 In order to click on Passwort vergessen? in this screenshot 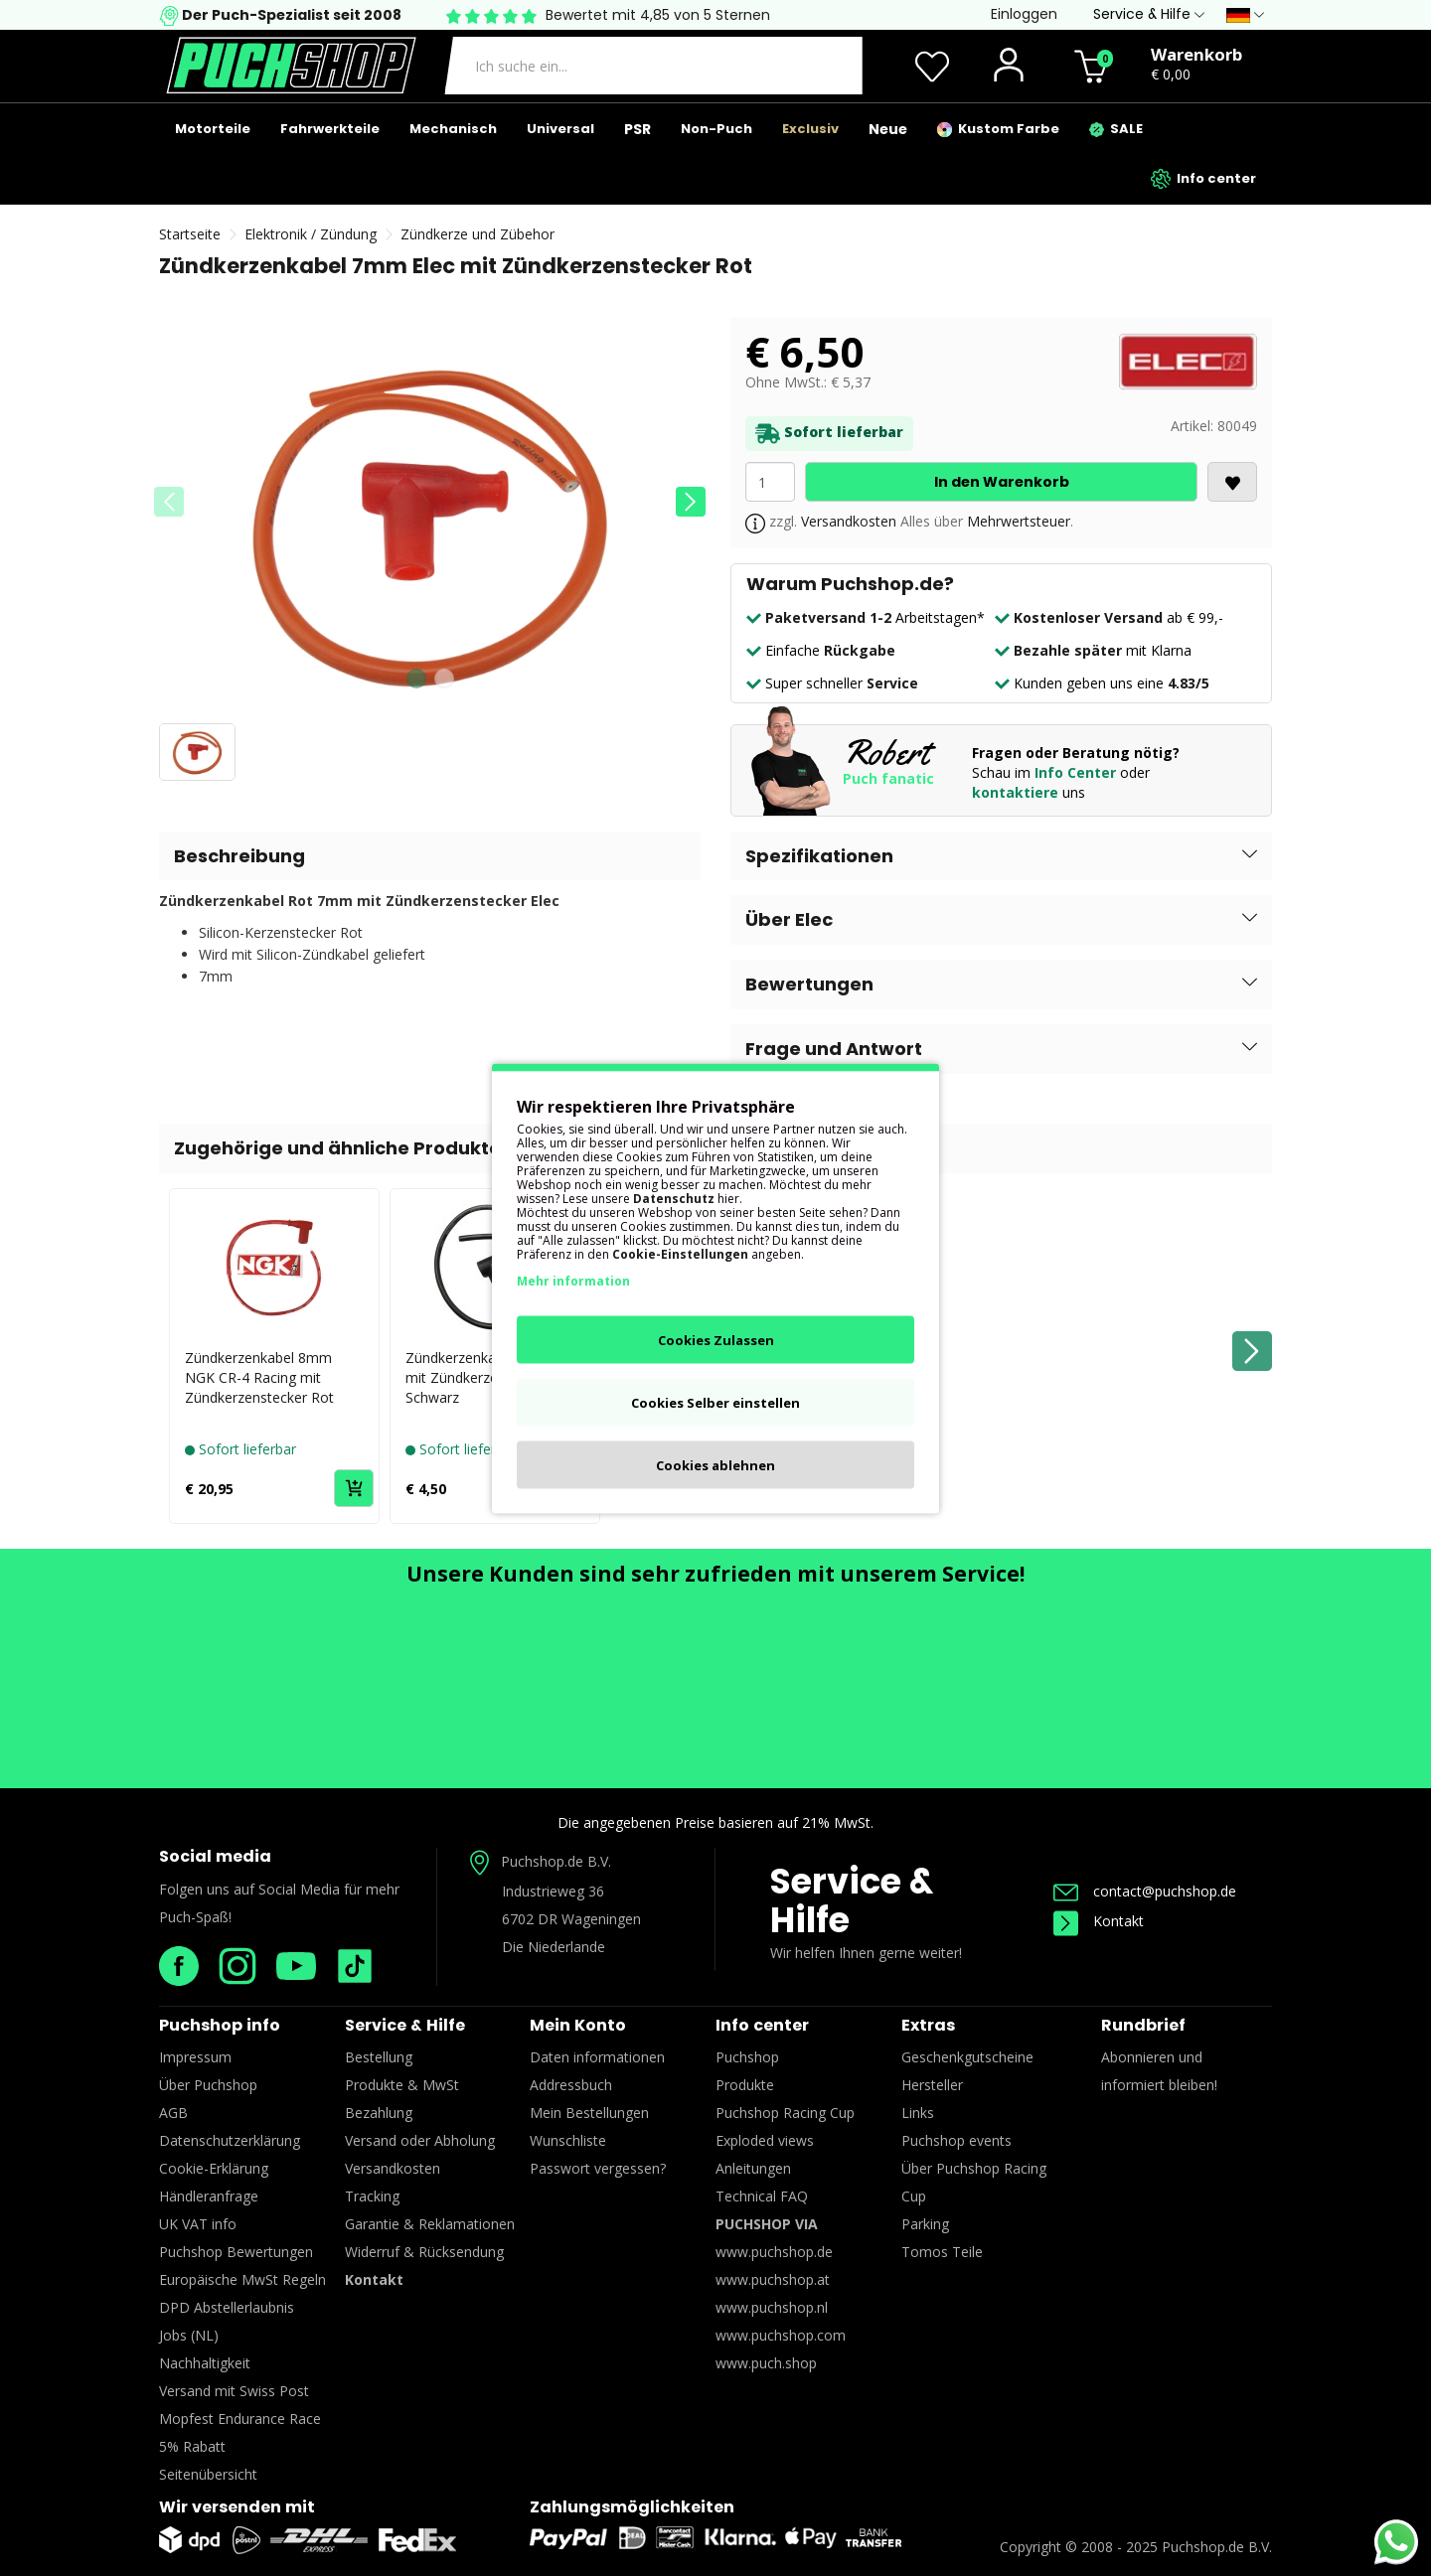, I will do `click(598, 2168)`.